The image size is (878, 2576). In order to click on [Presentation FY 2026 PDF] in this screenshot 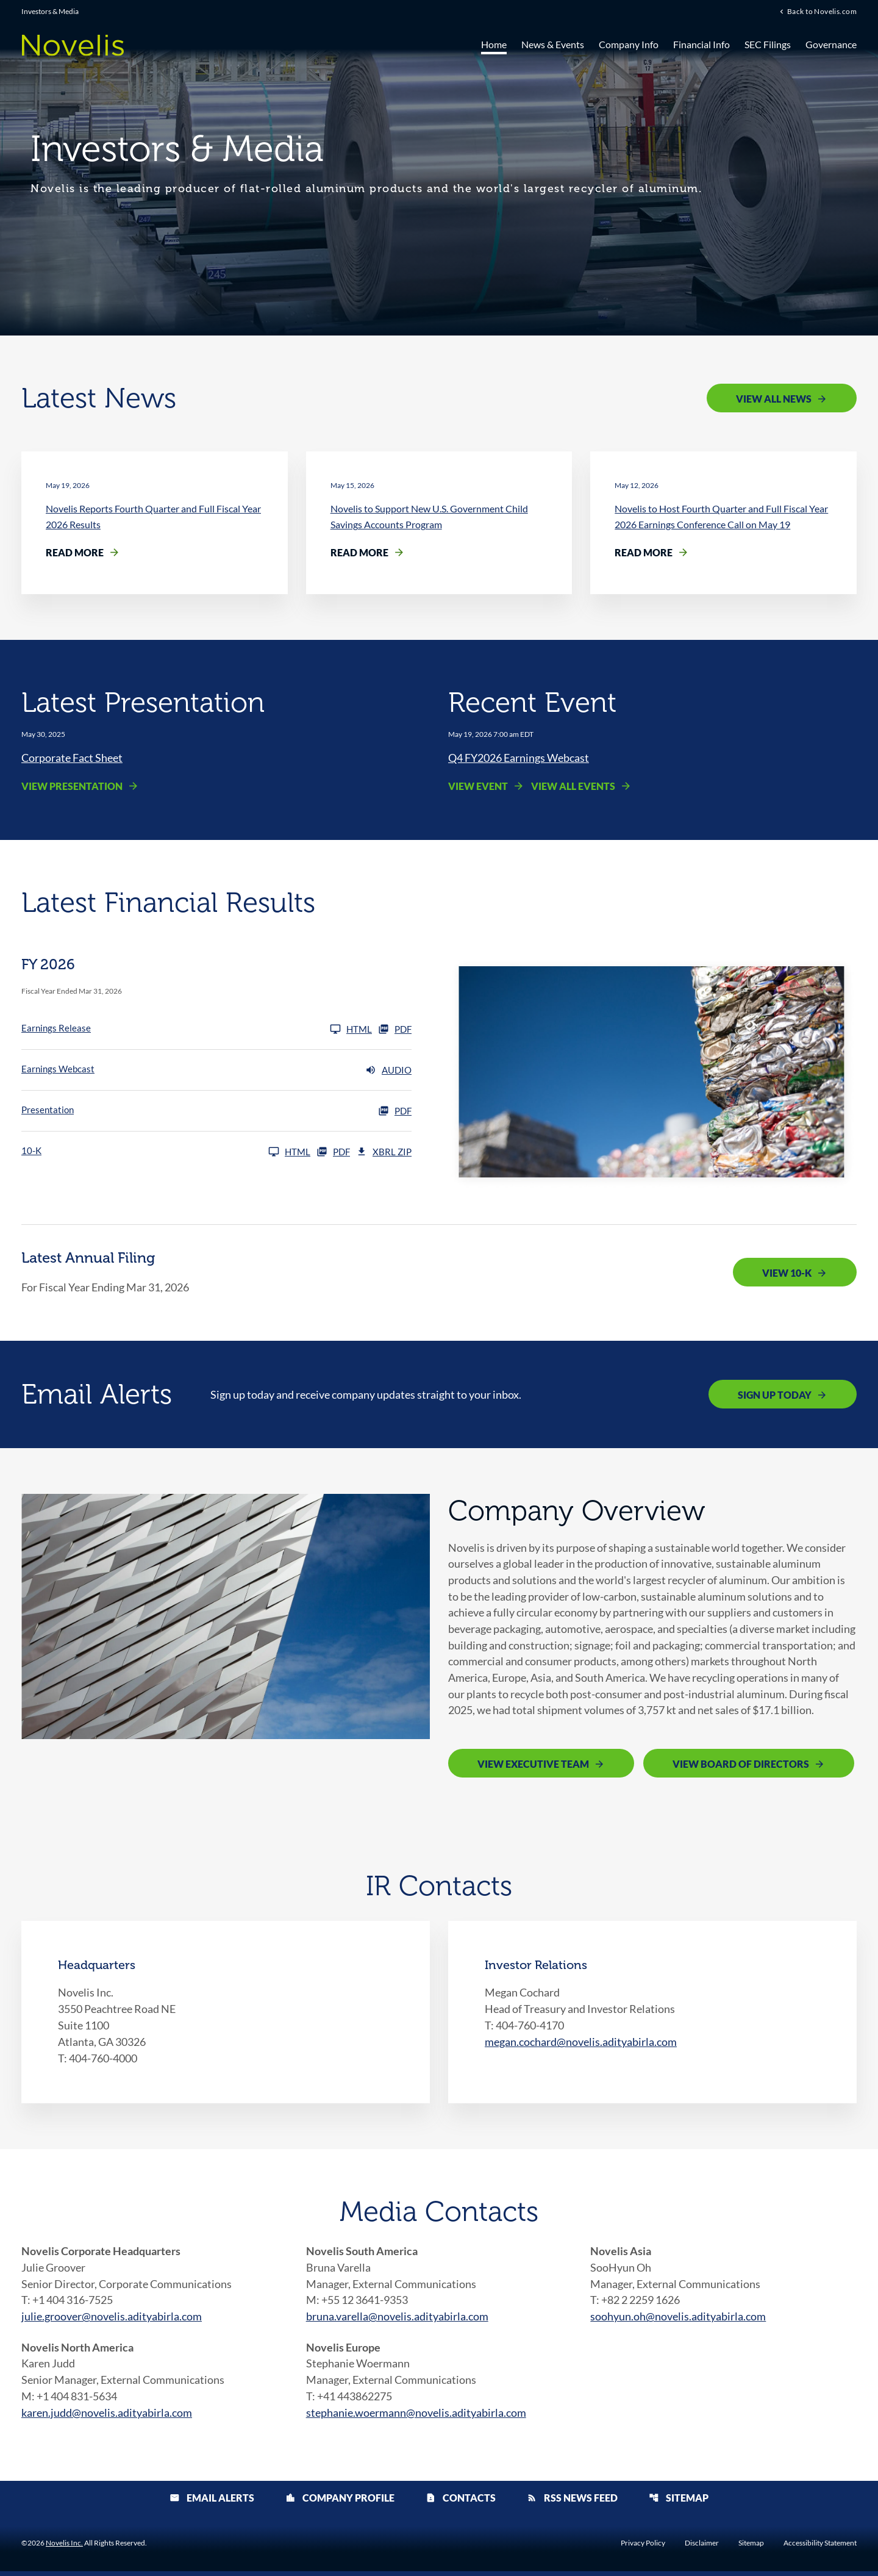, I will do `click(216, 1111)`.